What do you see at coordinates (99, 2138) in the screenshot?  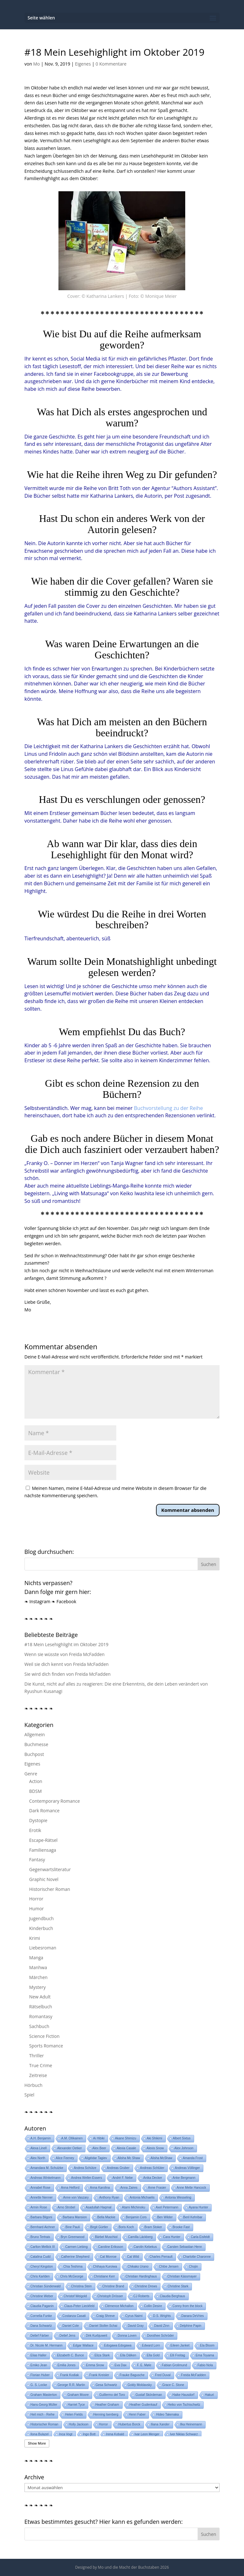 I see `Ai Hibiki` at bounding box center [99, 2138].